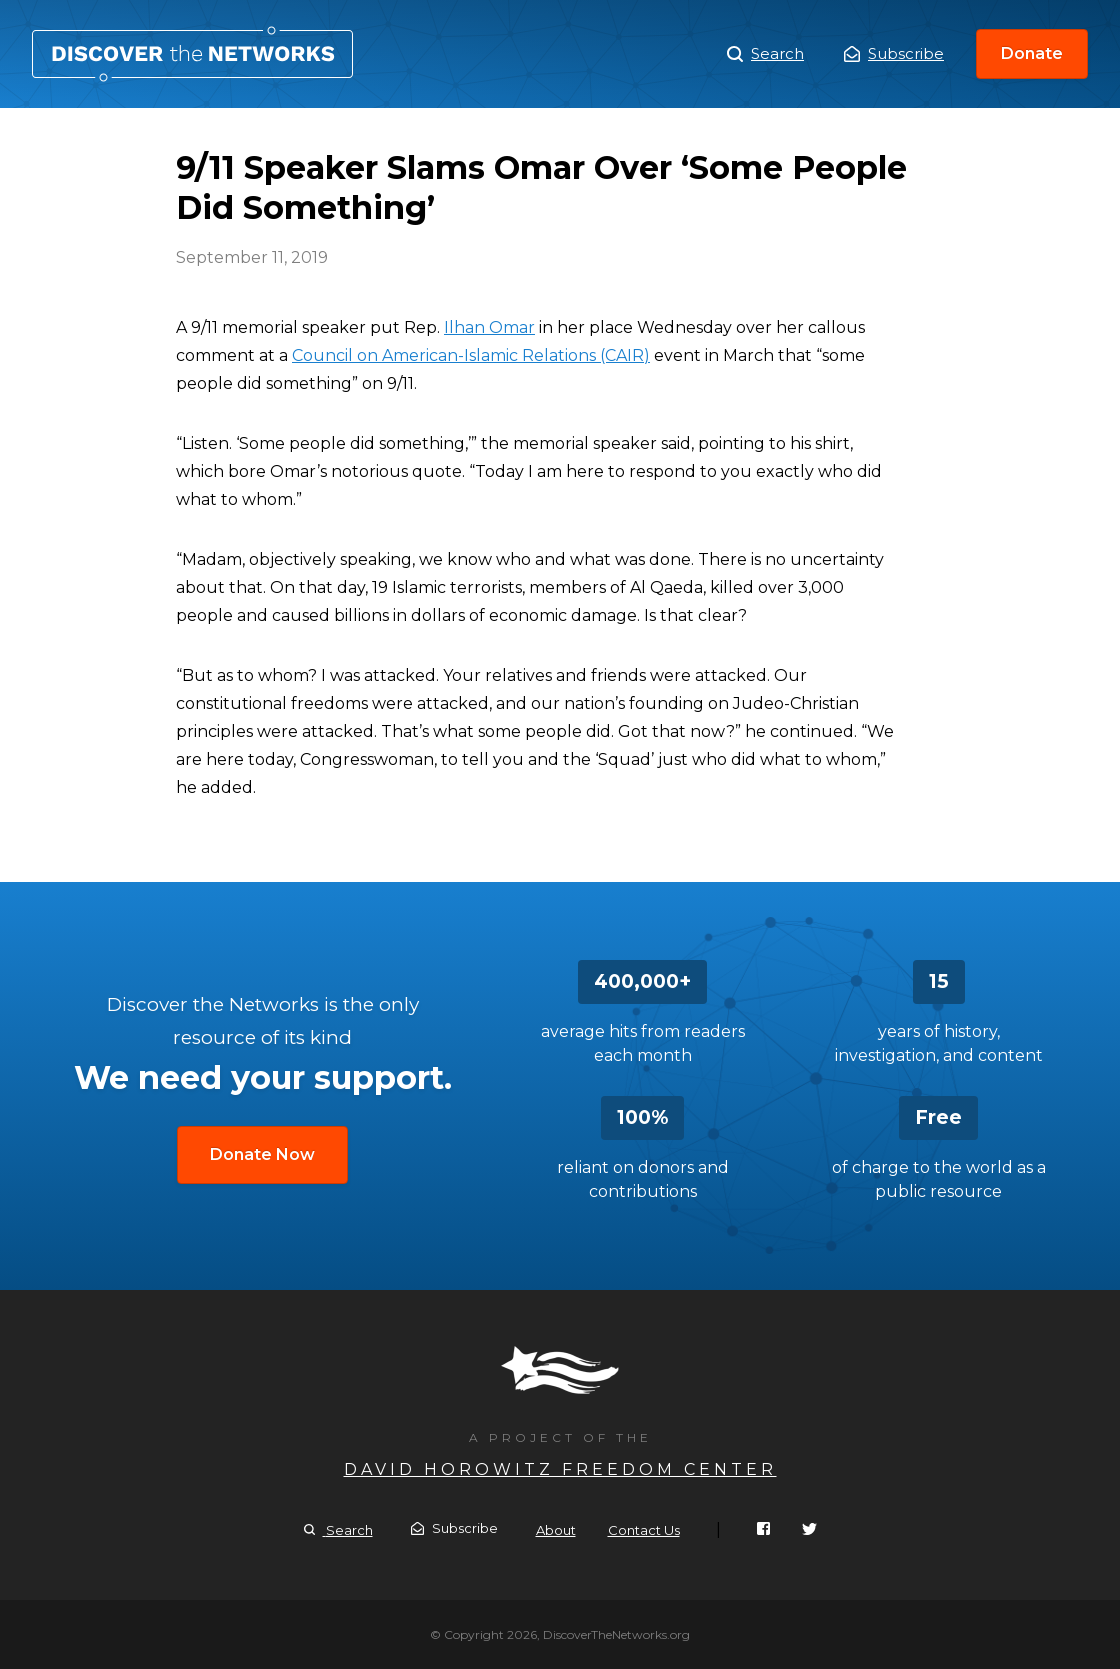 The height and width of the screenshot is (1669, 1120). I want to click on 9/11 Speaker Slams Omar Over ‘Some People Did Something’, so click(192, 54).